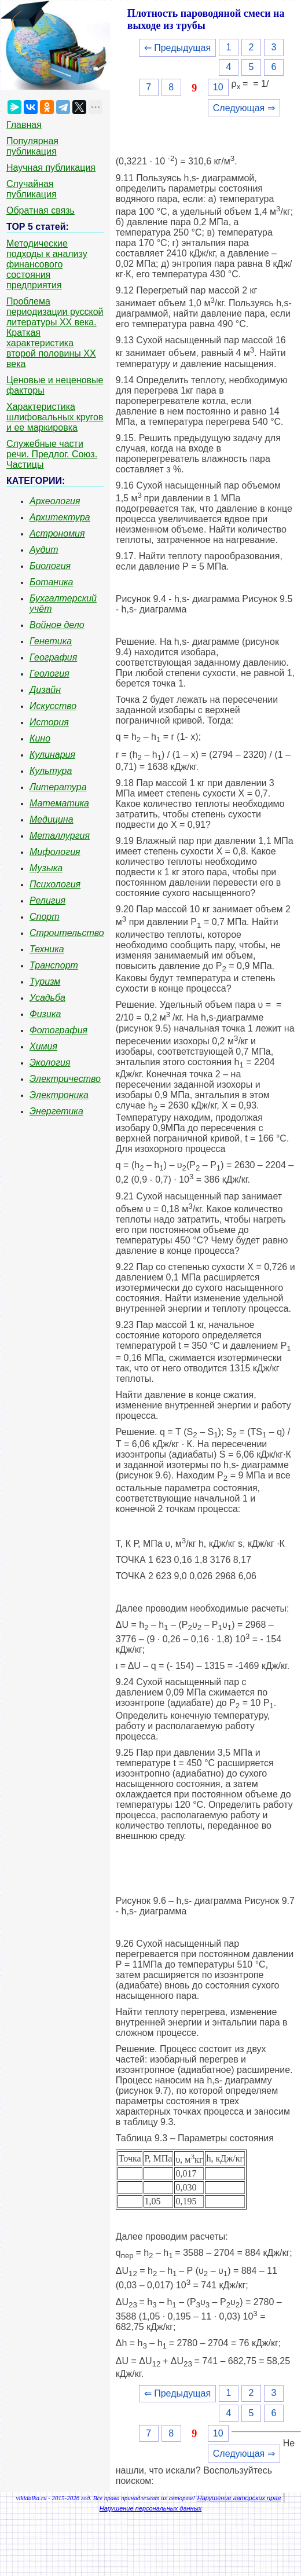 The image size is (301, 2576). I want to click on Случайная публикация, so click(31, 189).